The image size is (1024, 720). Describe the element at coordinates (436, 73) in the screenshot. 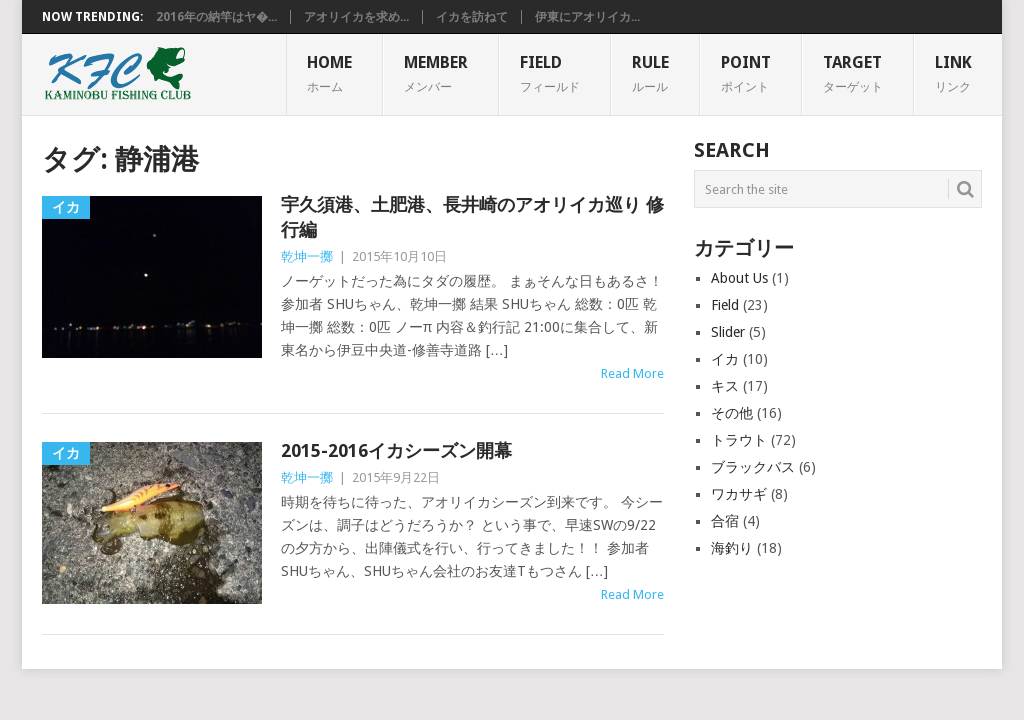

I see `MEMBER` at that location.